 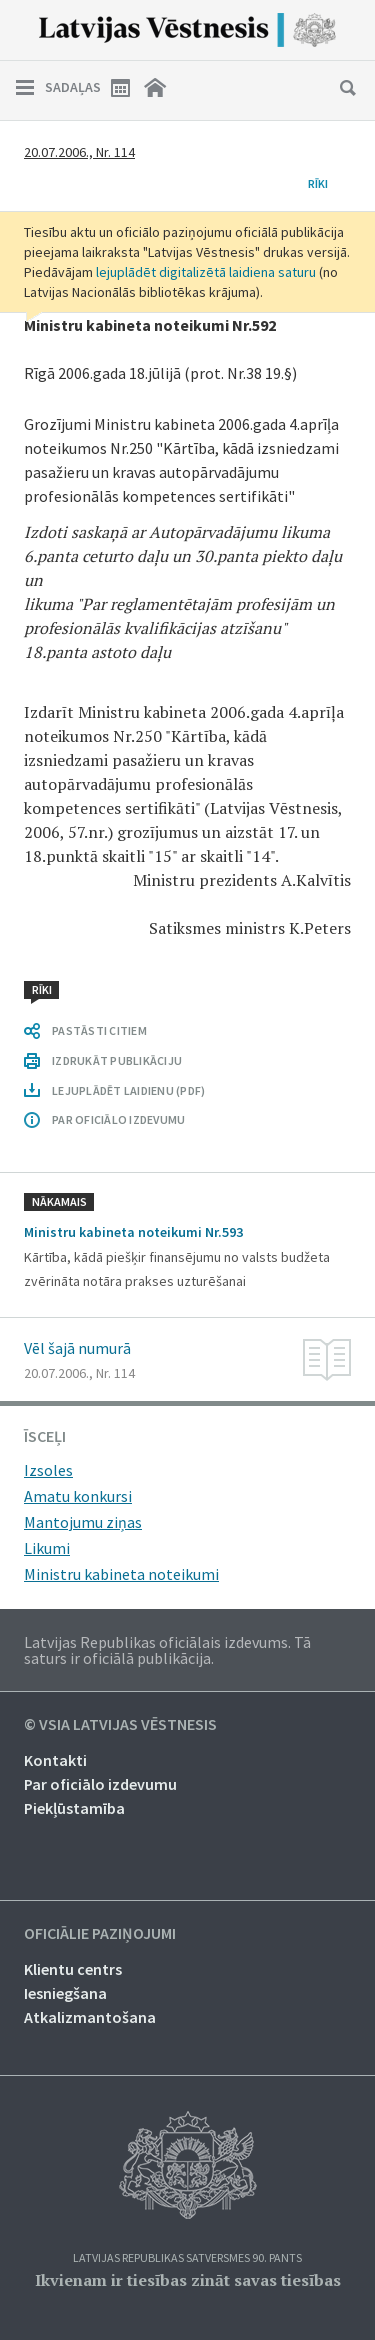 What do you see at coordinates (83, 1522) in the screenshot?
I see `Mantojumu ziņas` at bounding box center [83, 1522].